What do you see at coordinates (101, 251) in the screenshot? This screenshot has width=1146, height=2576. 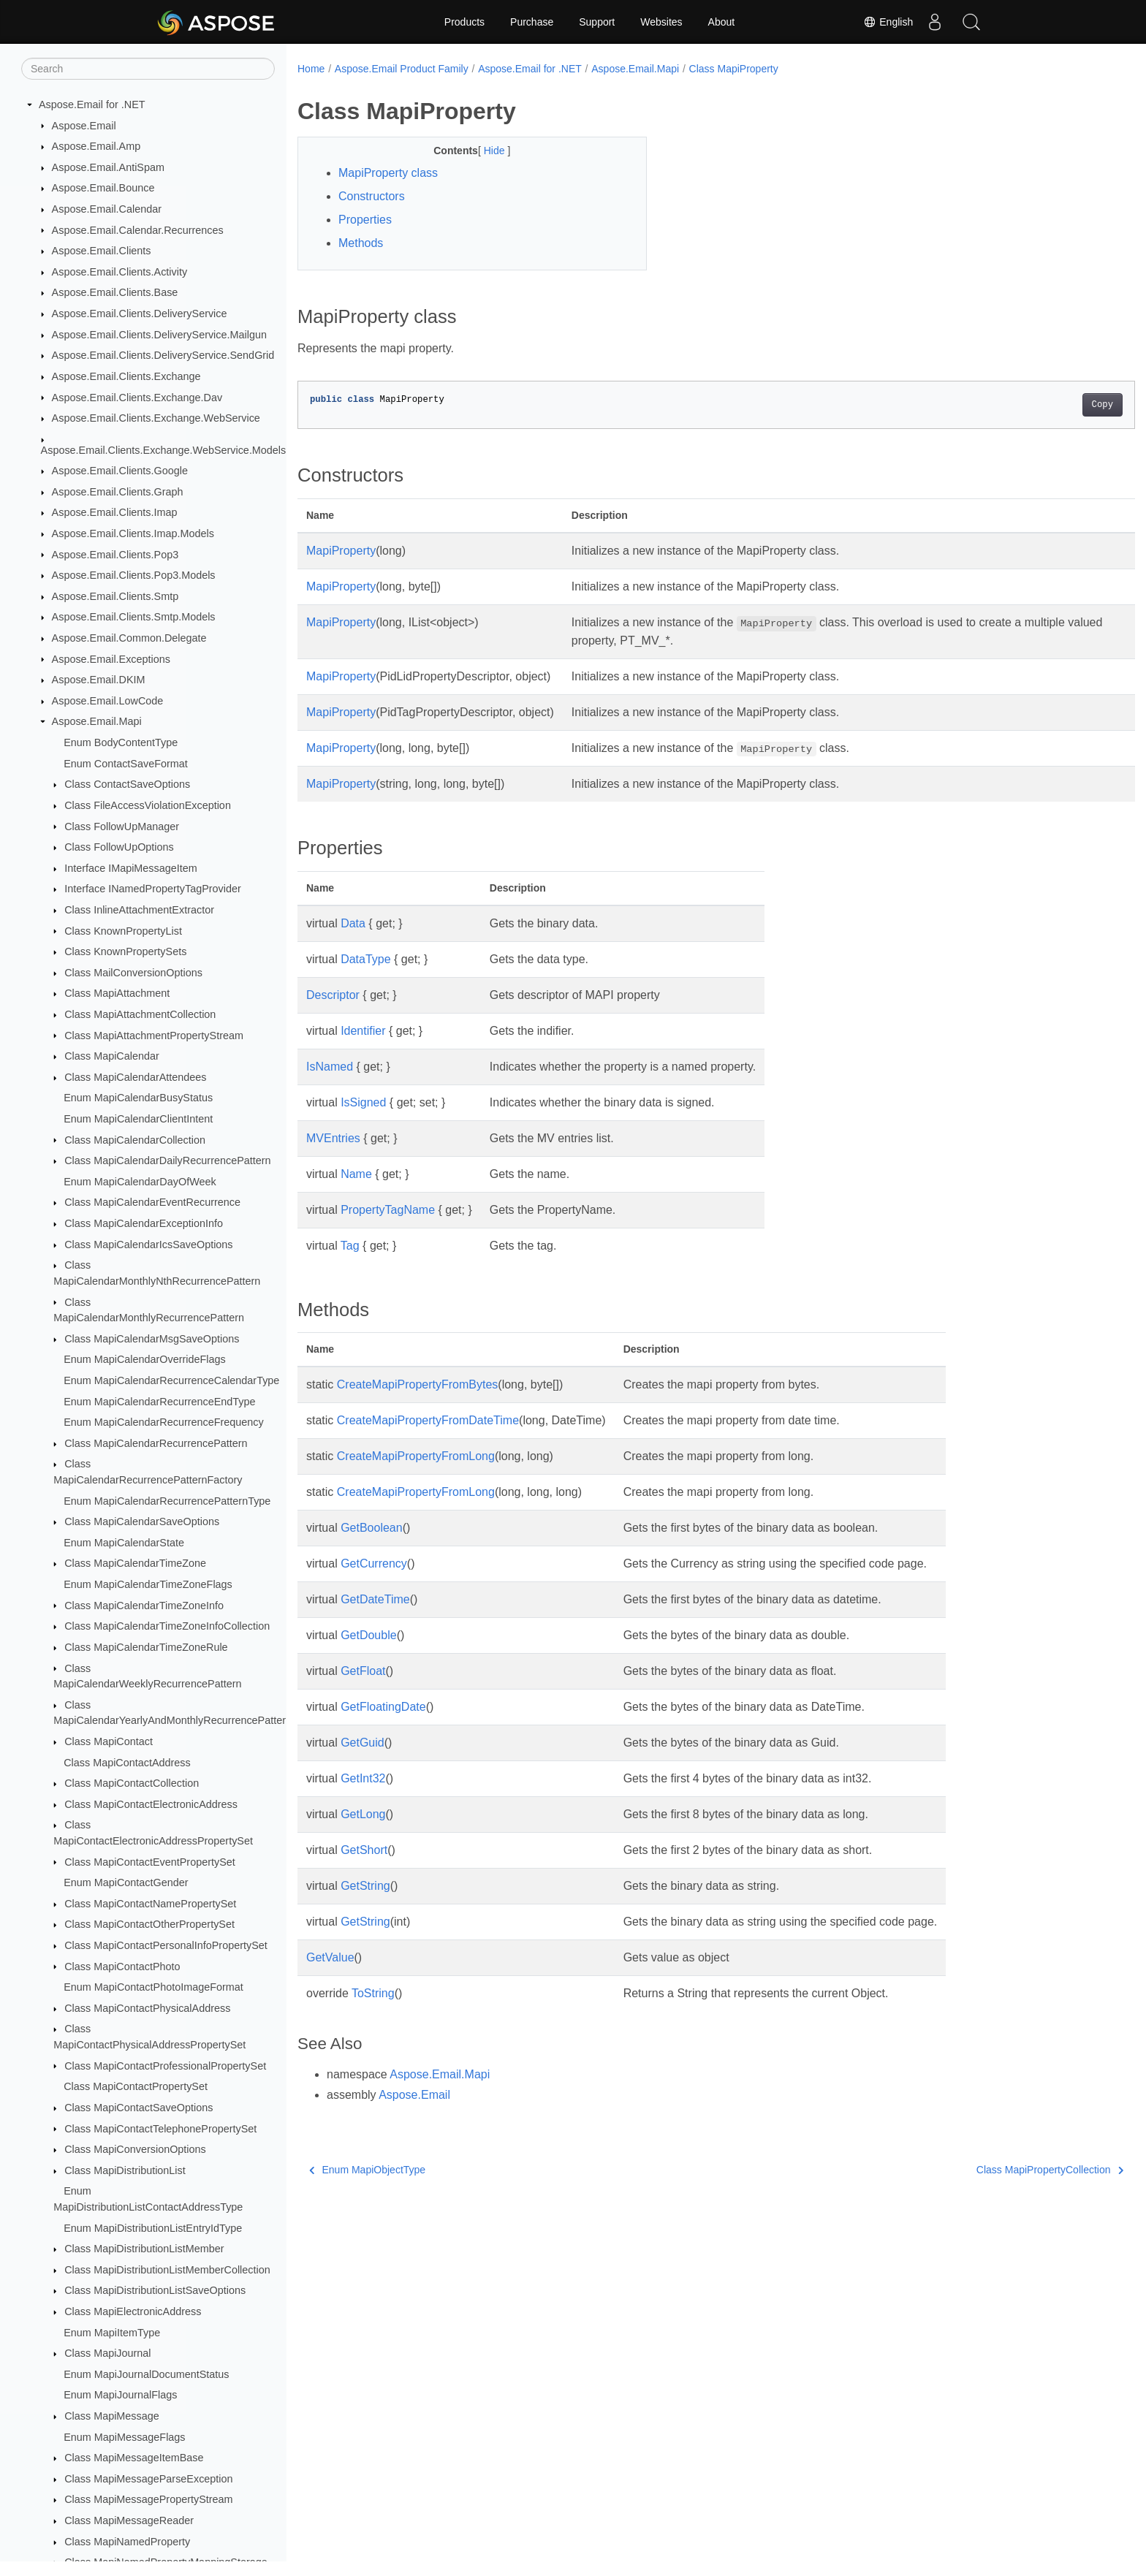 I see `Aspose.Email.Clients` at bounding box center [101, 251].